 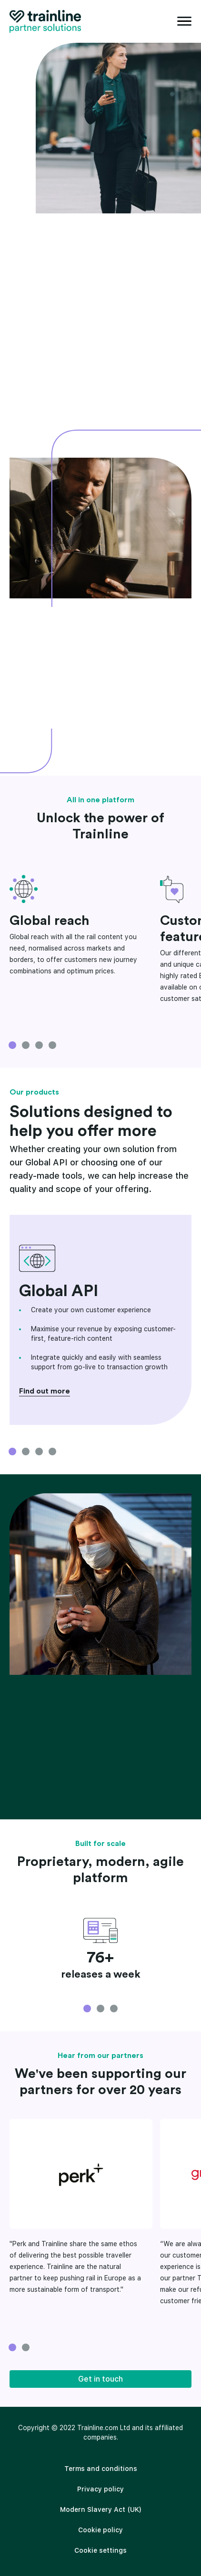 What do you see at coordinates (39, 1045) in the screenshot?
I see `3 [tab]` at bounding box center [39, 1045].